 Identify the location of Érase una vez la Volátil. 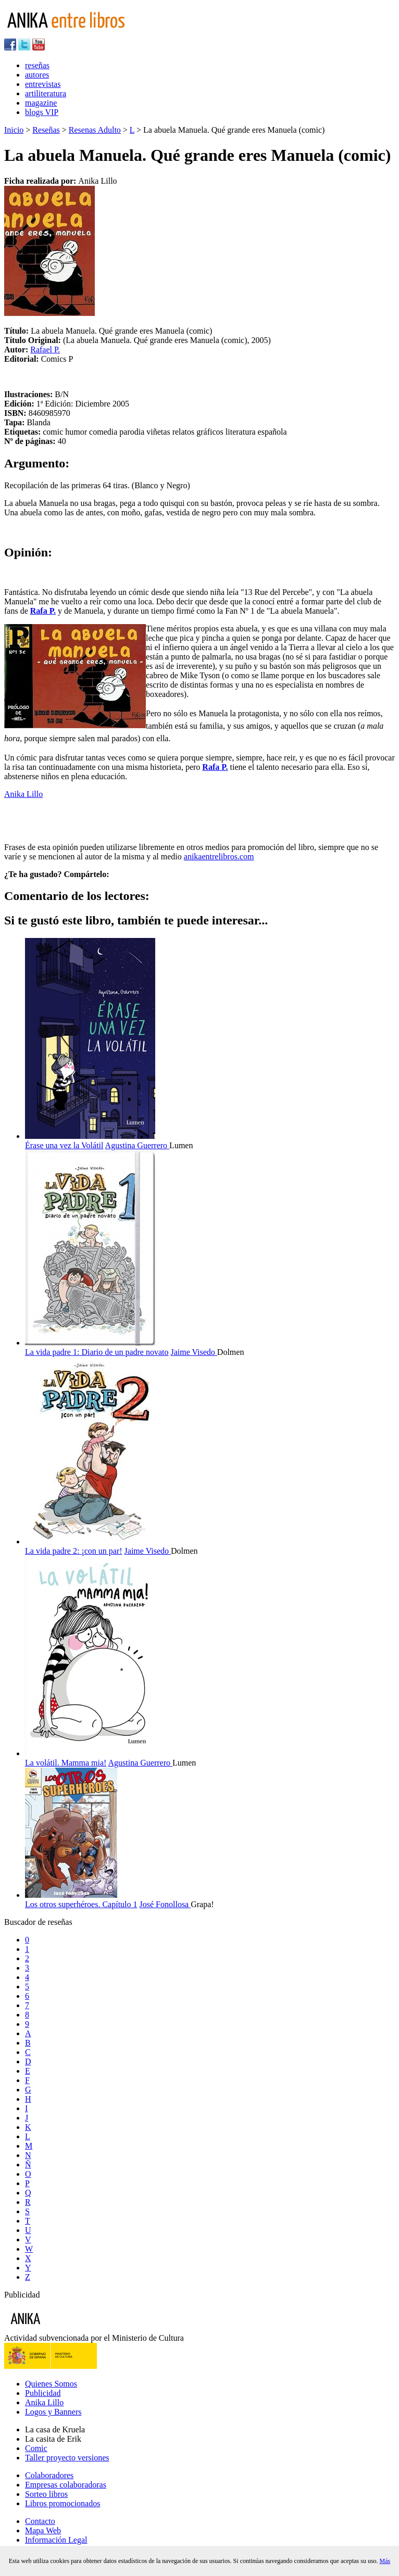
(64, 1145).